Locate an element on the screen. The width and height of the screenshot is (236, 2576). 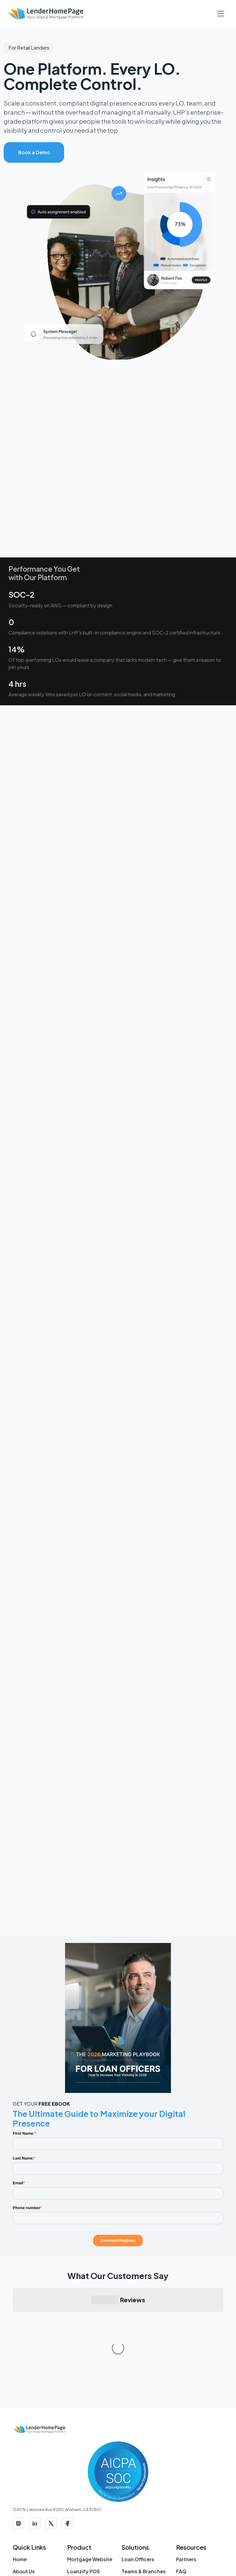
Loanzify POS is located at coordinates (83, 2480).